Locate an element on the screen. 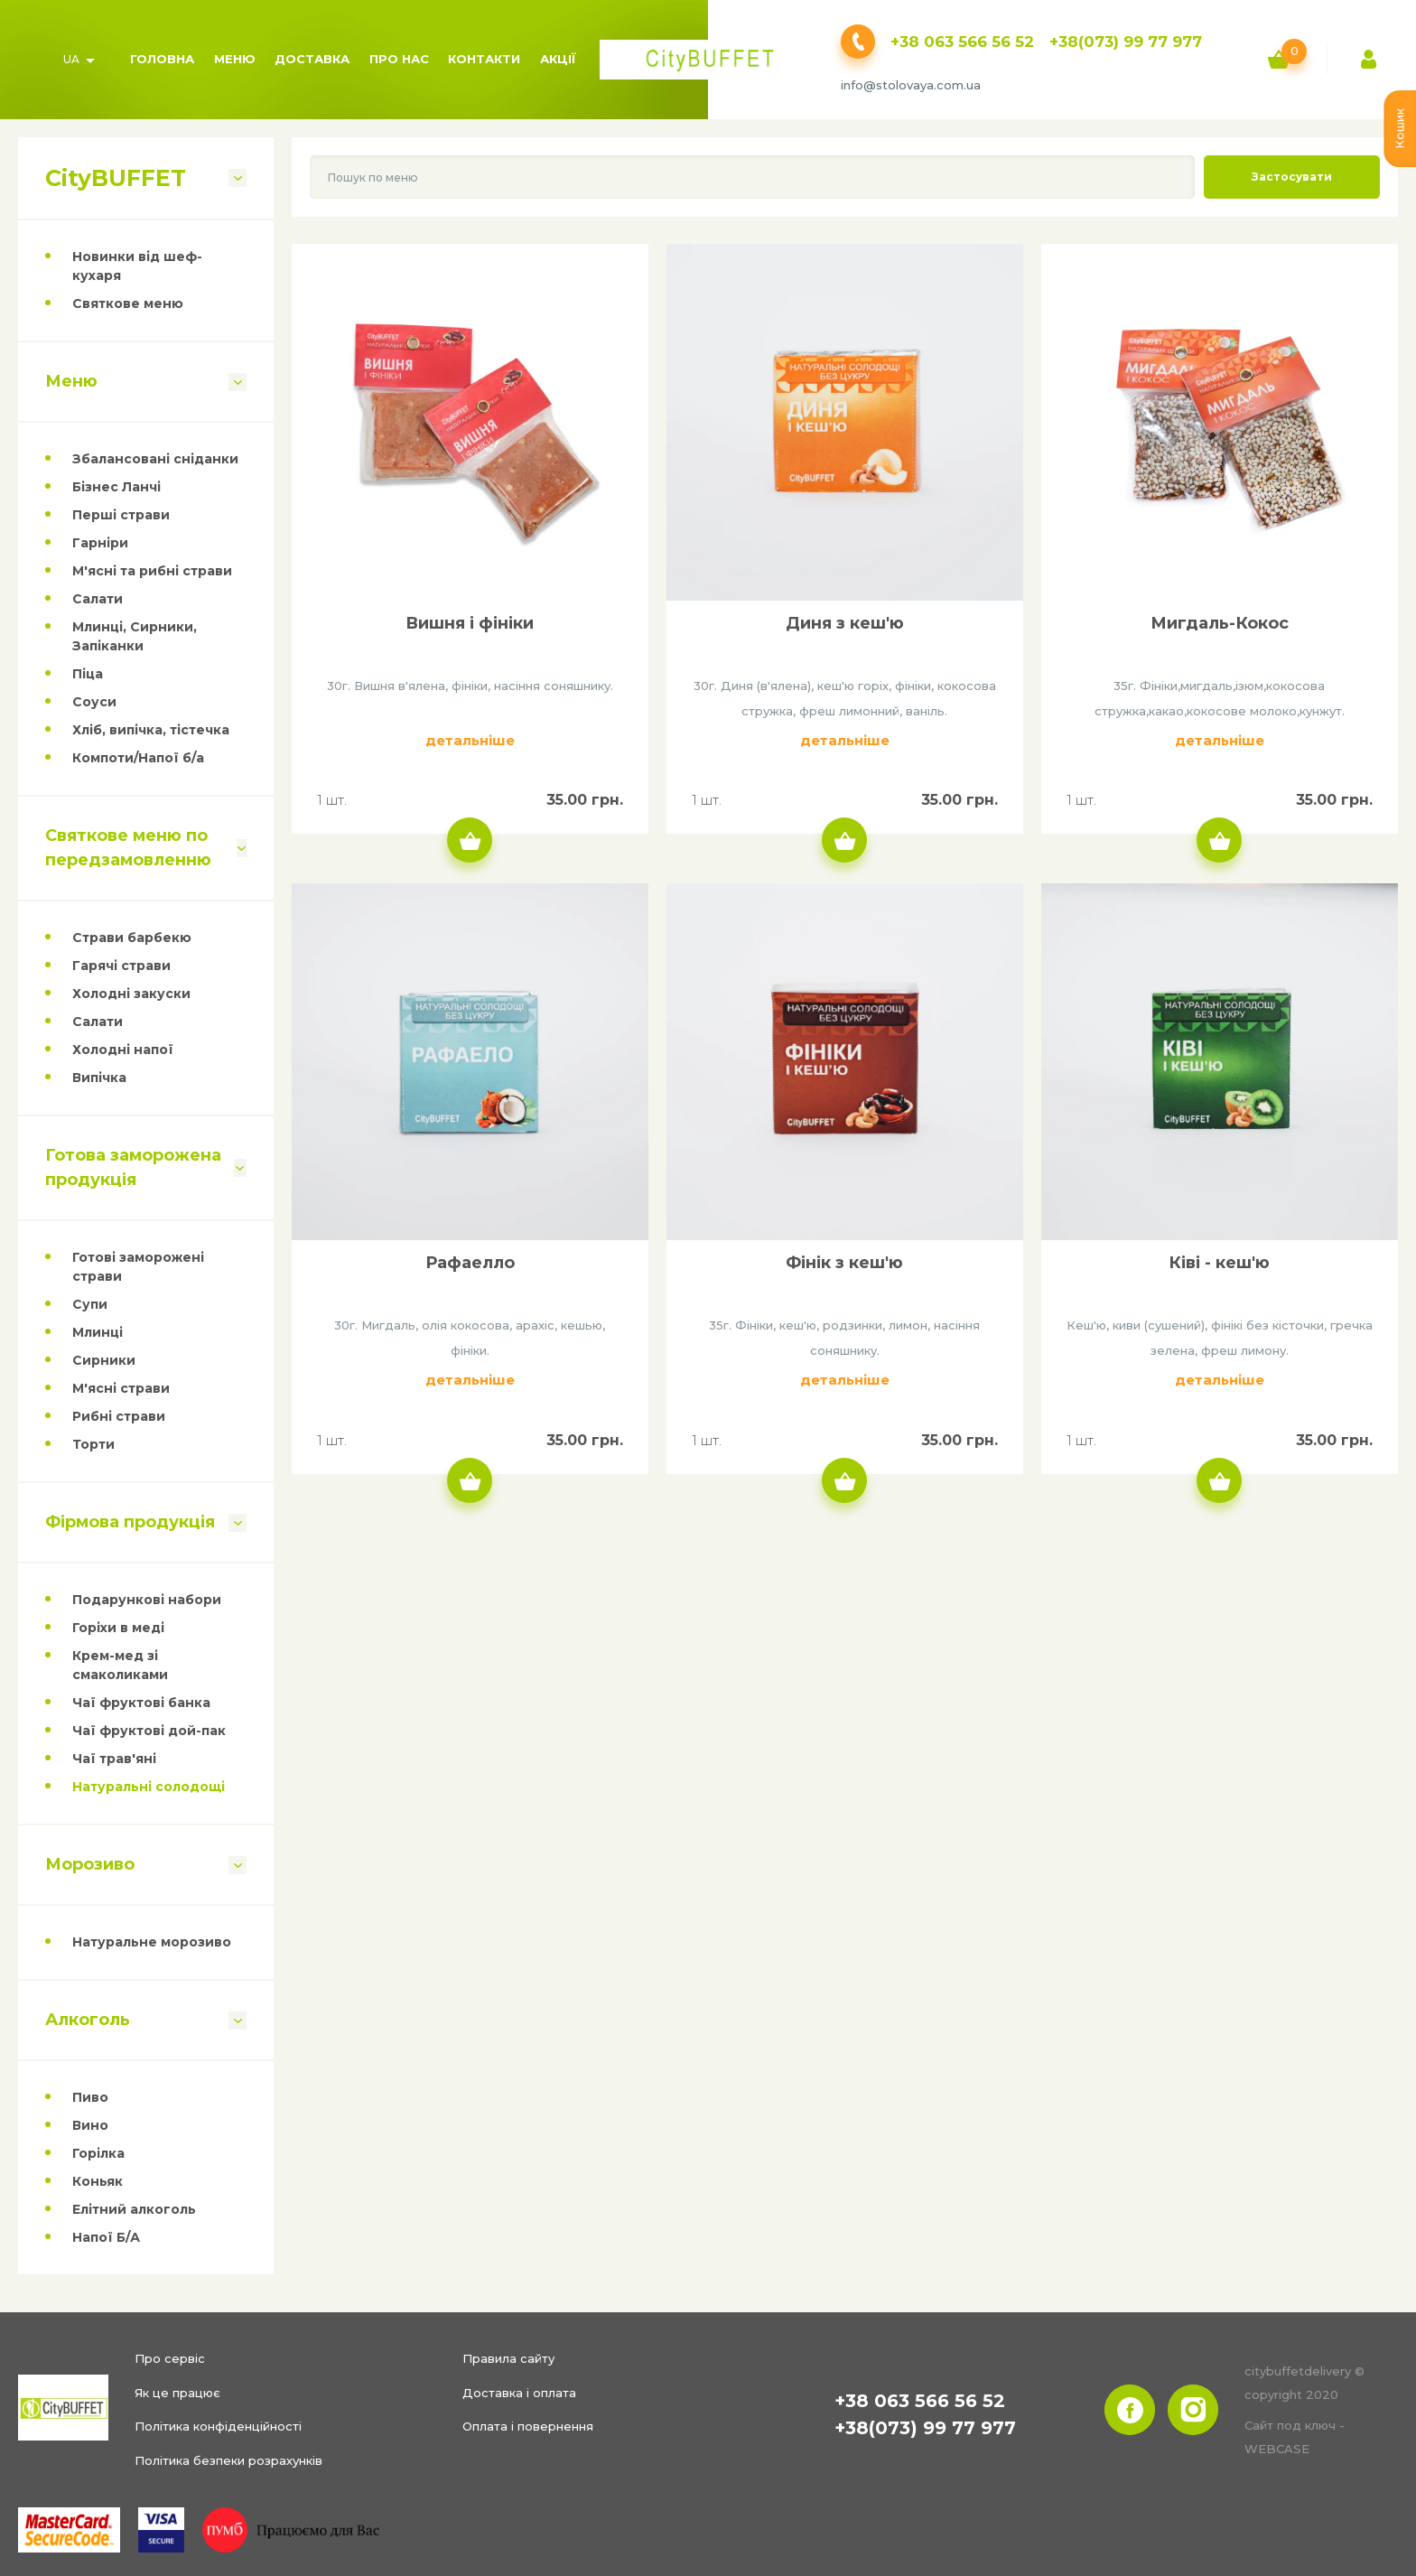 This screenshot has width=1416, height=2576. Про сервіс is located at coordinates (170, 2358).